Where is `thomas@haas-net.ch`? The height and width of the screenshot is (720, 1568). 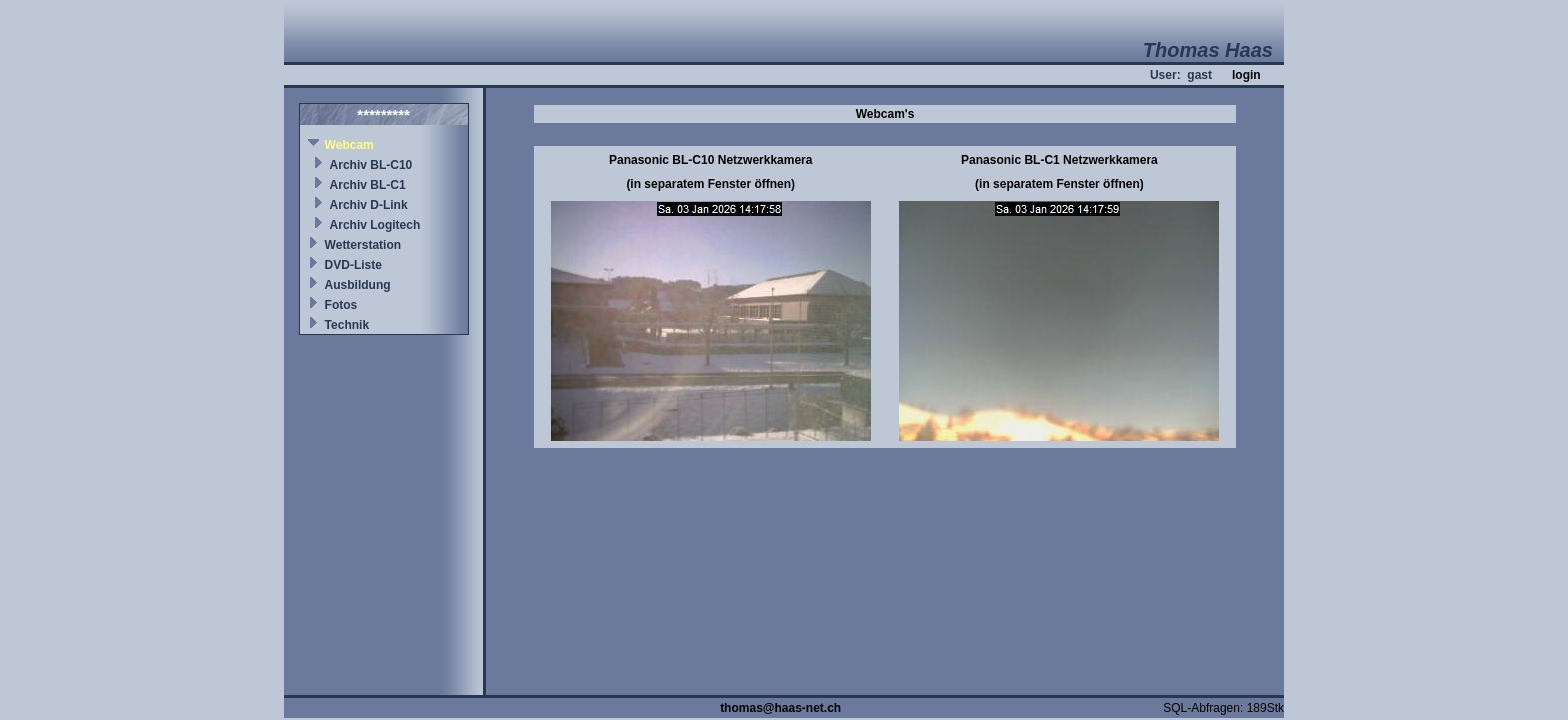 thomas@haas-net.ch is located at coordinates (780, 708).